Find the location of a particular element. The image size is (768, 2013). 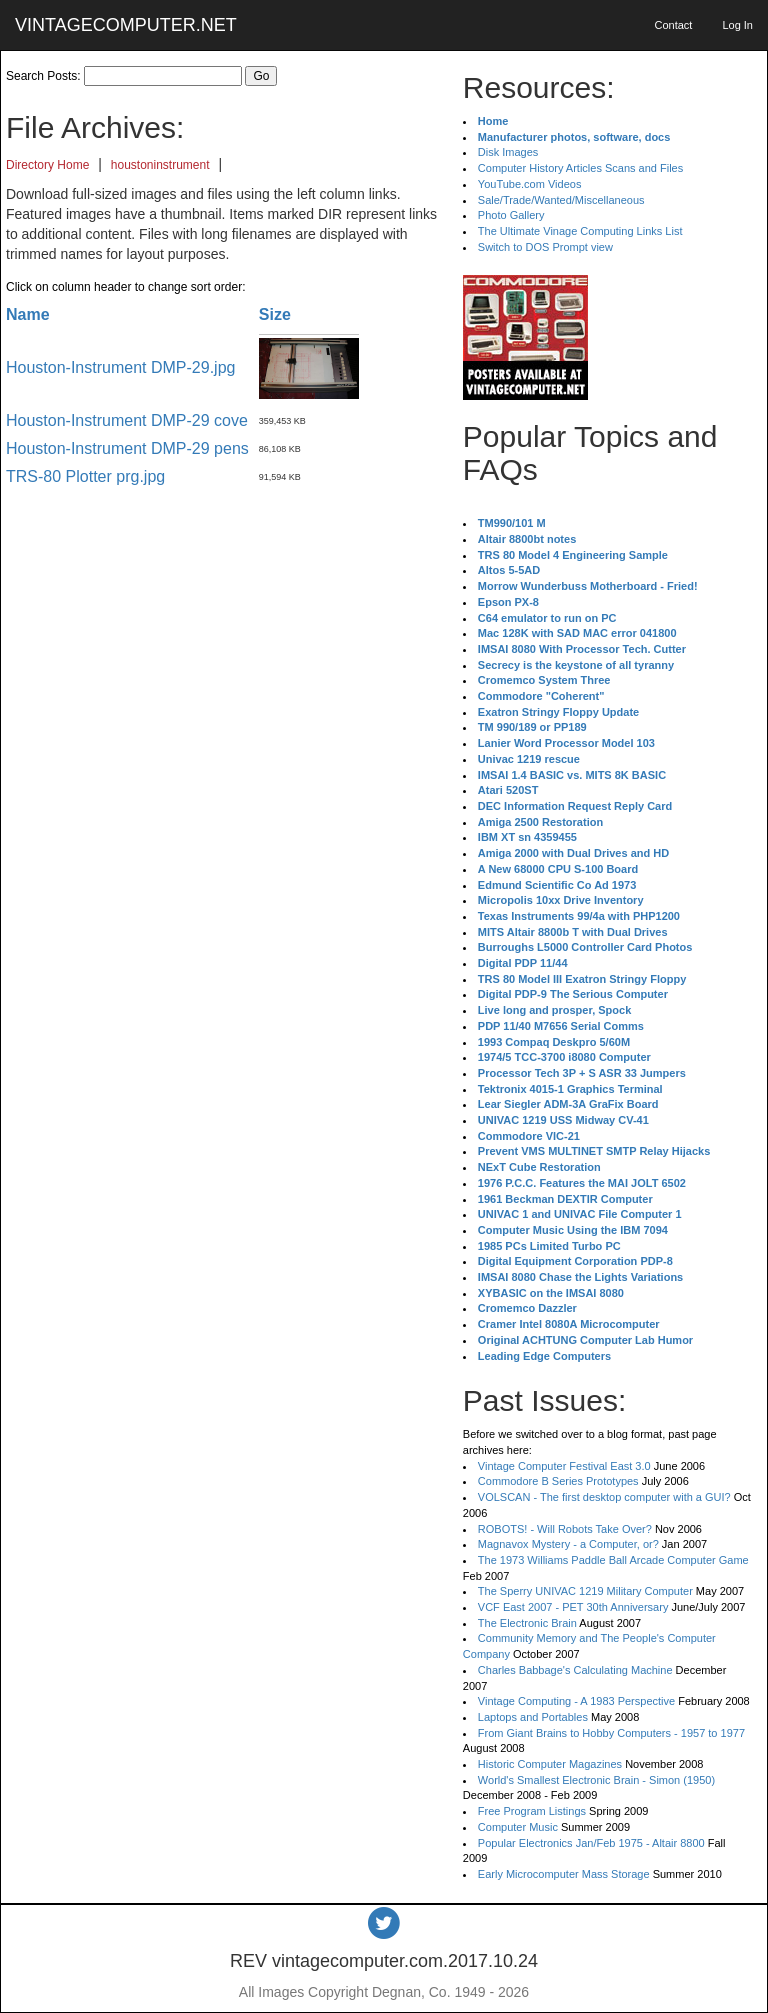

Size is located at coordinates (275, 314).